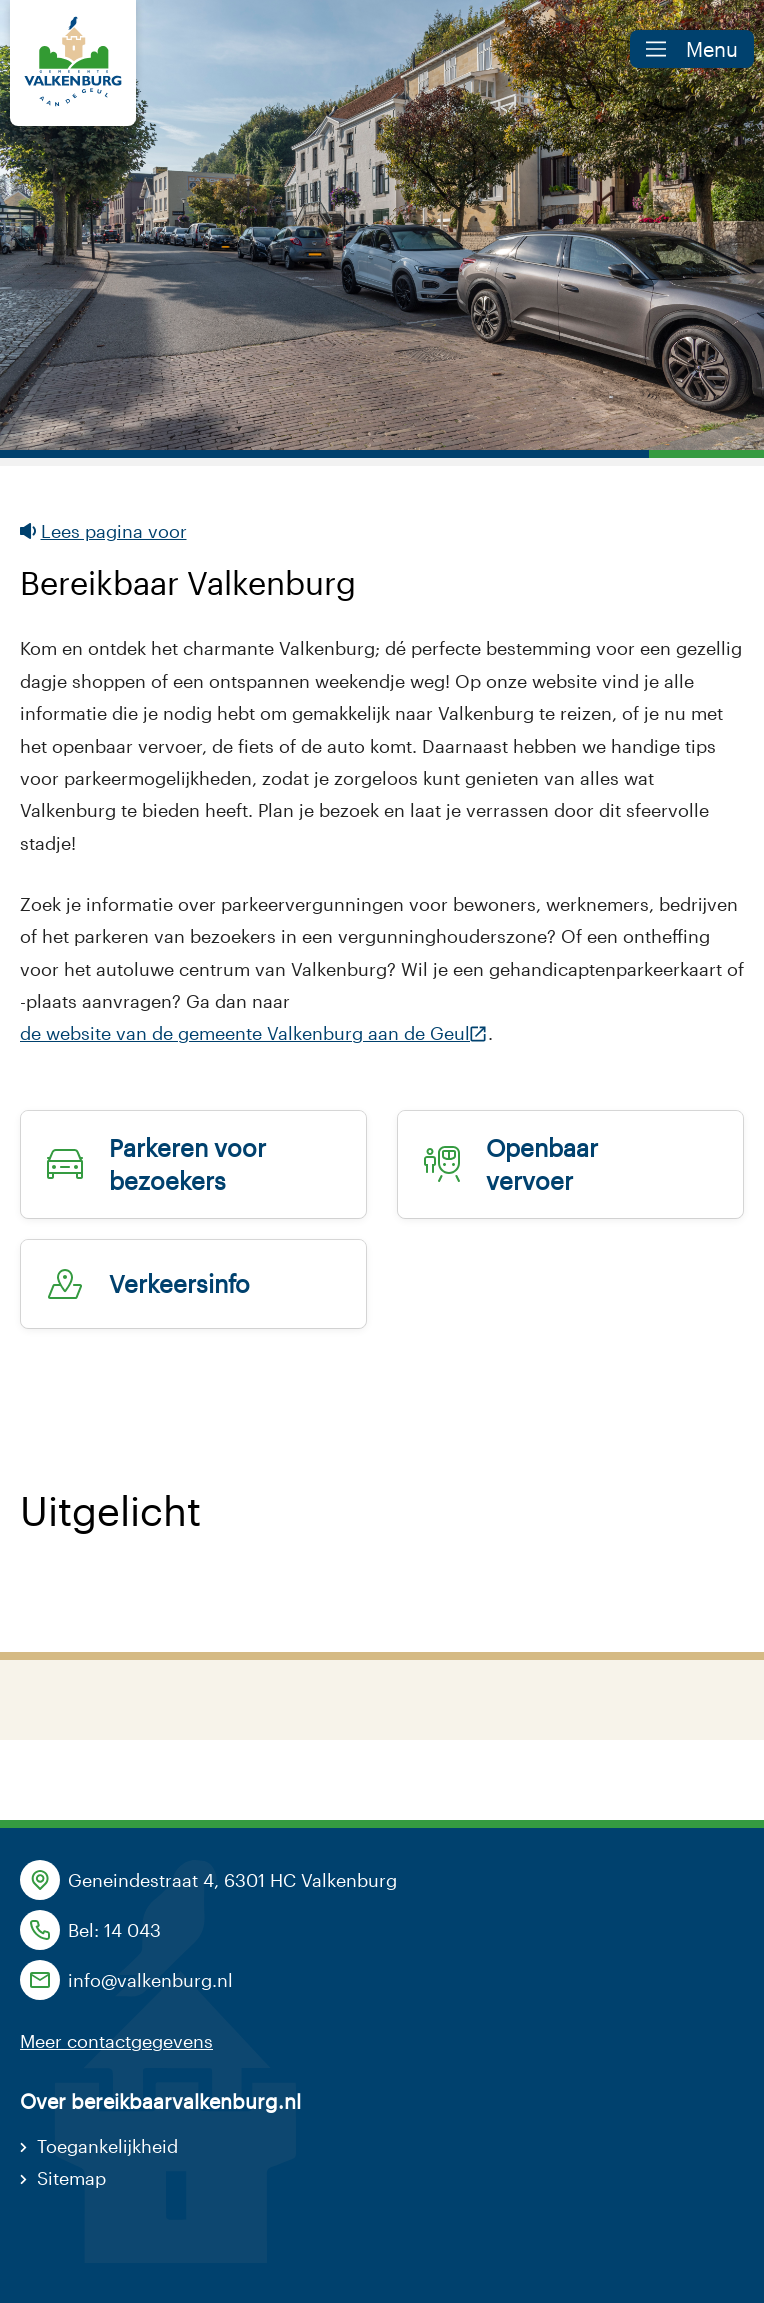  Describe the element at coordinates (150, 1980) in the screenshot. I see `info@valkenburg.nl` at that location.